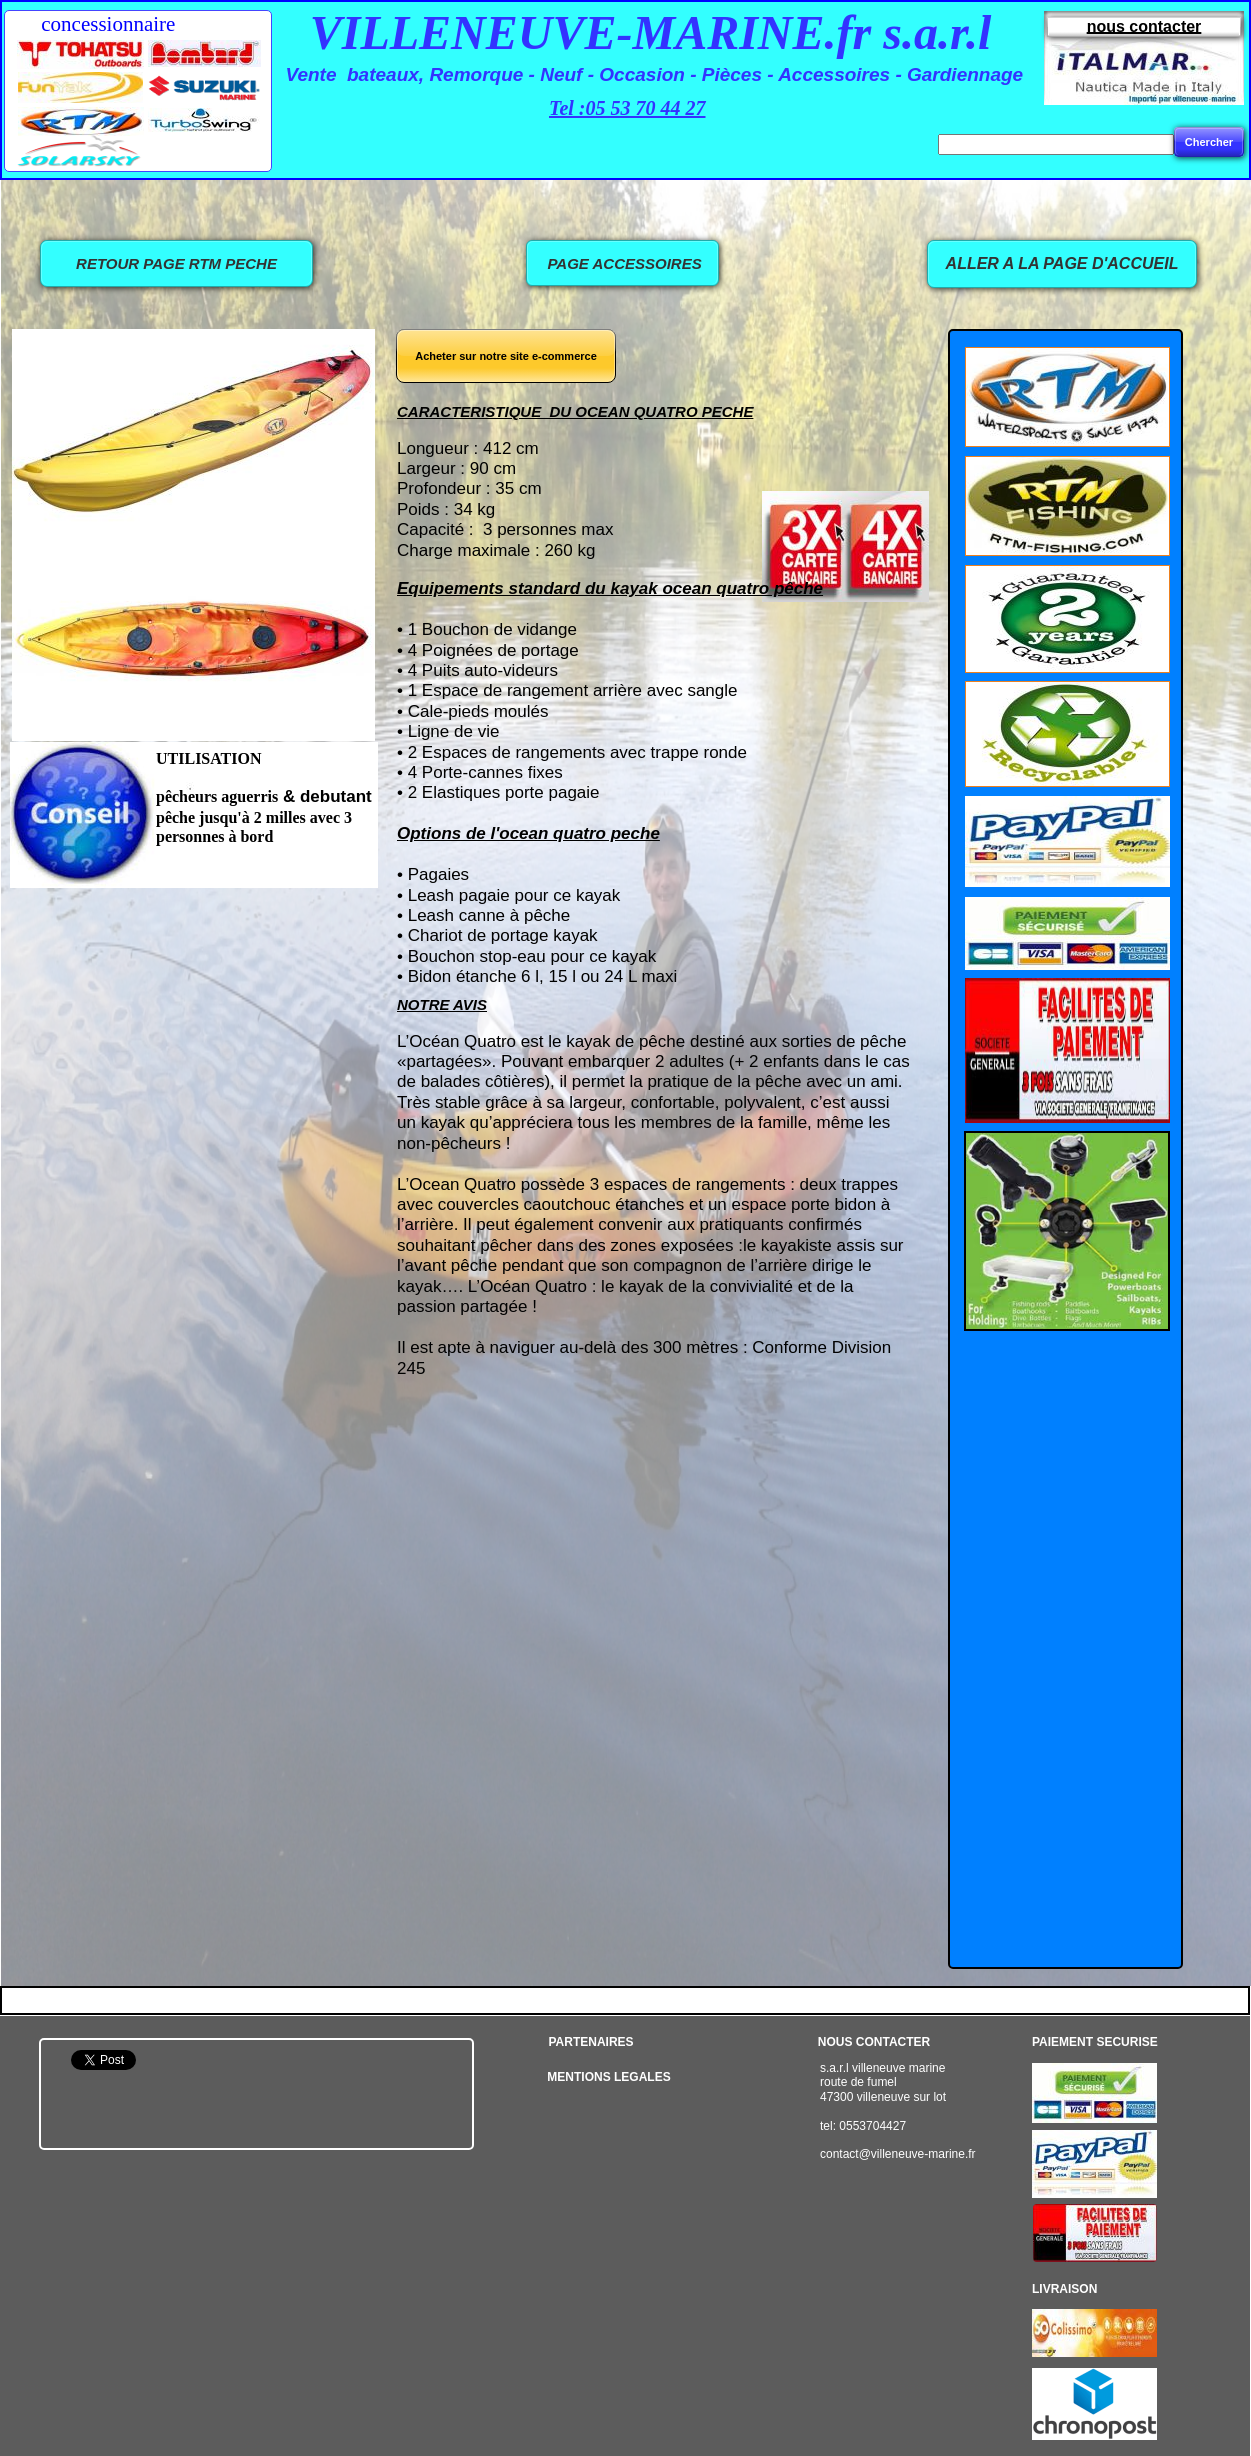 This screenshot has width=1251, height=2456. What do you see at coordinates (176, 263) in the screenshot?
I see `RETOUR PAGE RTM PECHE` at bounding box center [176, 263].